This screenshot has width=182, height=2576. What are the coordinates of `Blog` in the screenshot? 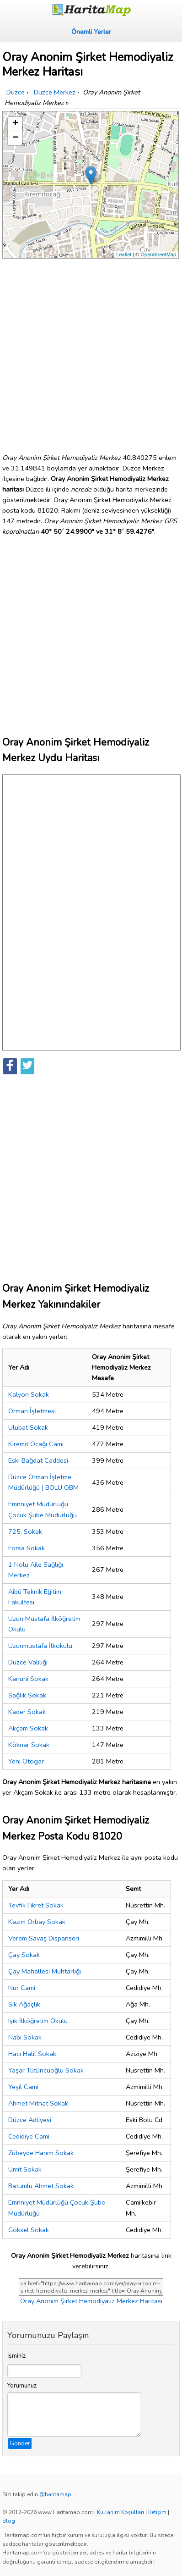 It's located at (8, 2521).